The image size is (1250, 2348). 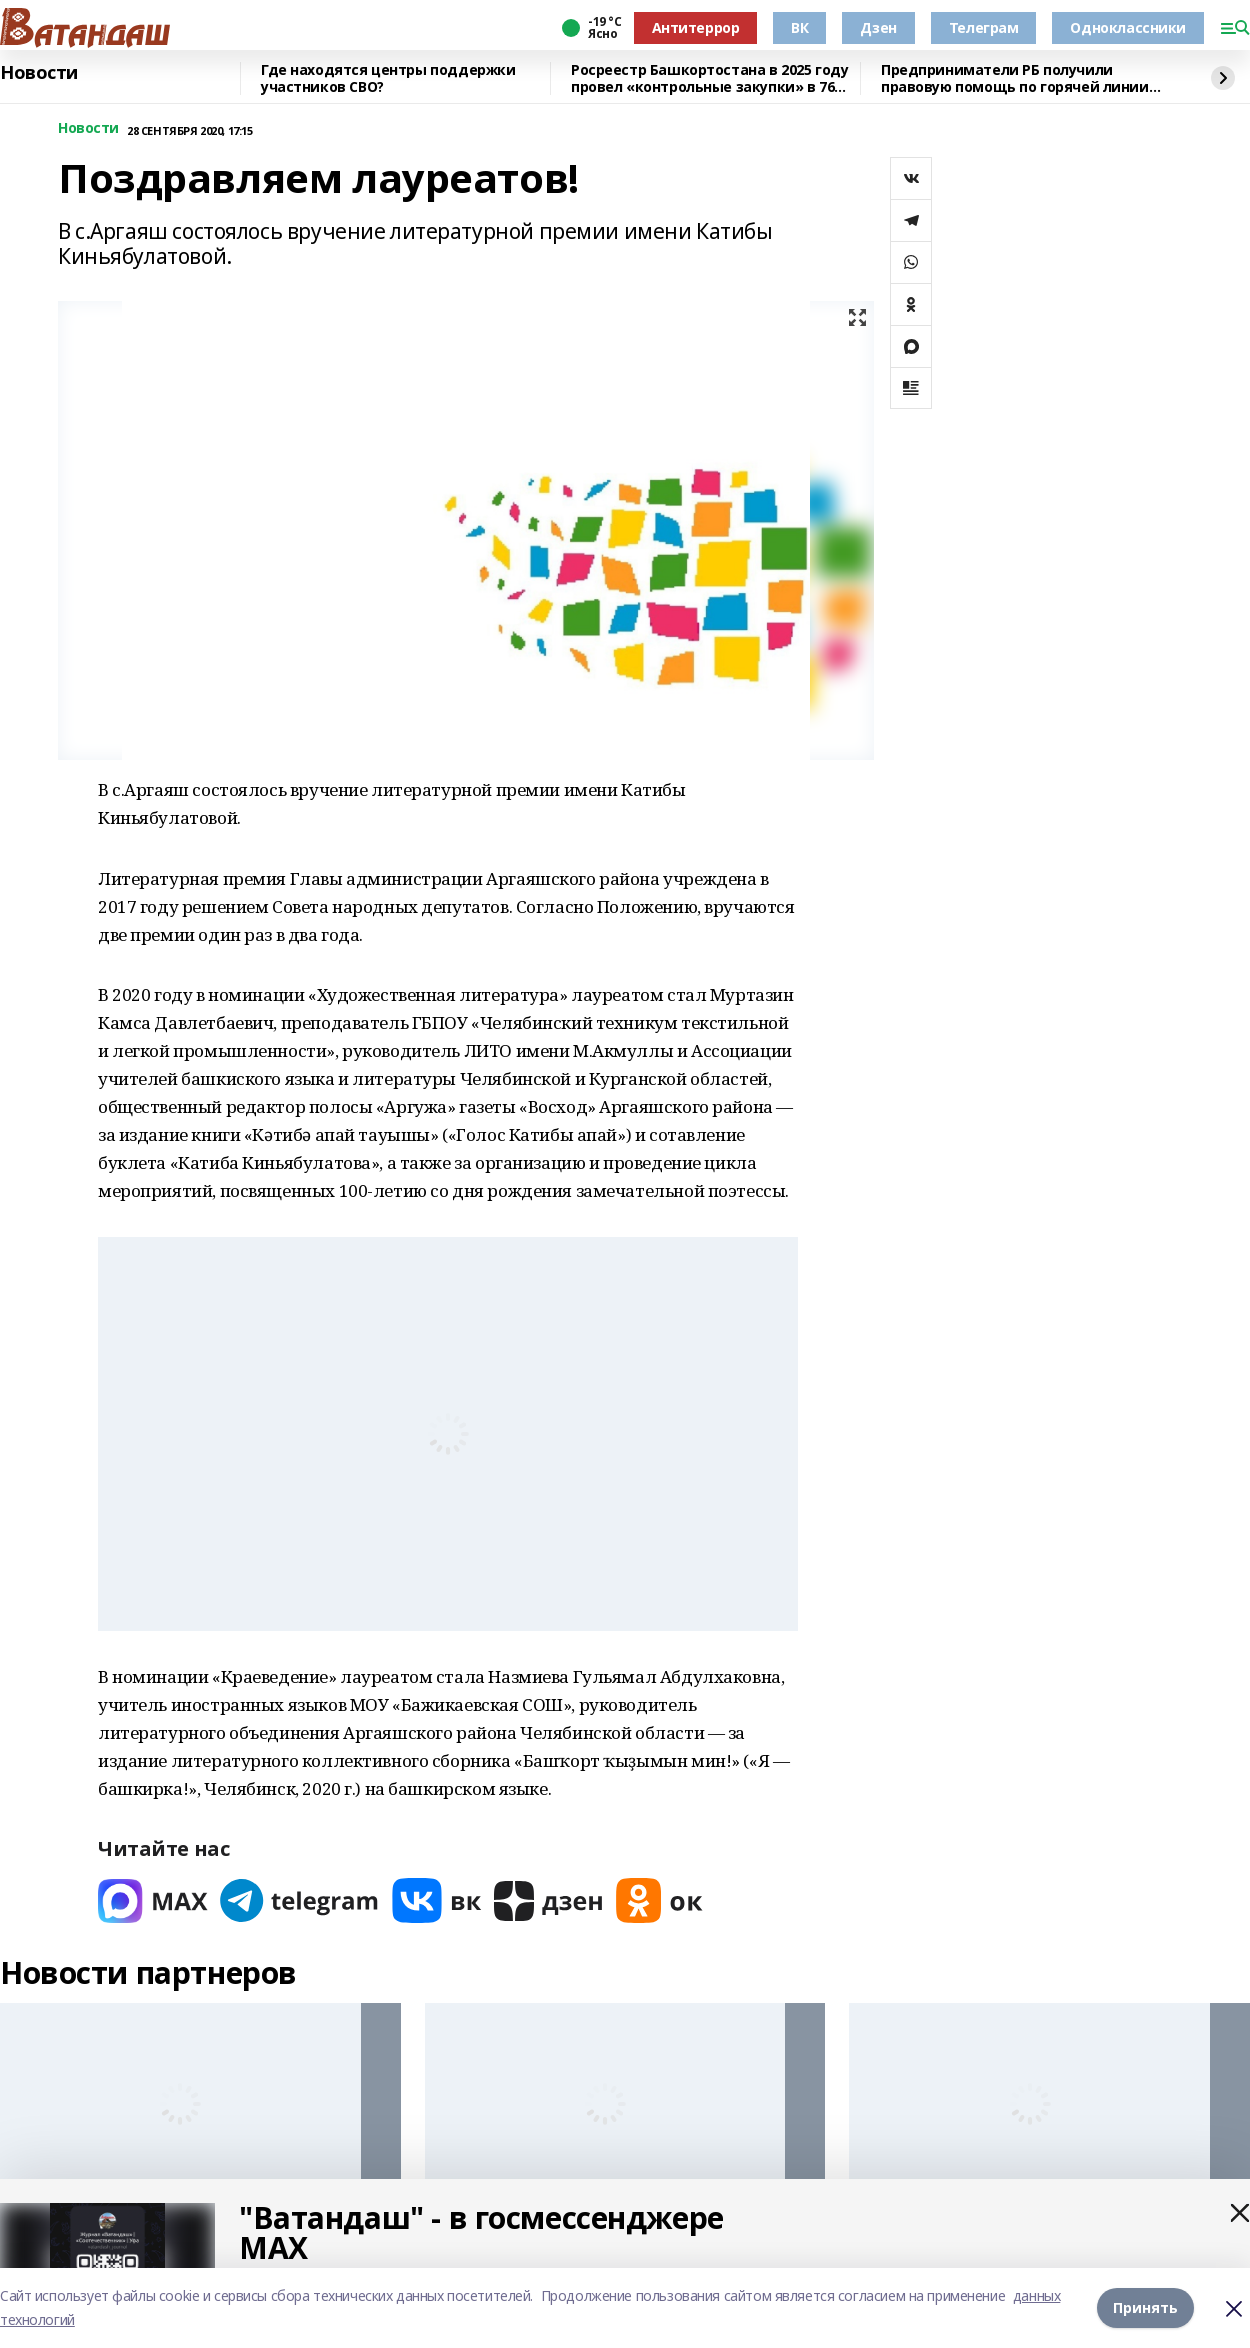 I want to click on Одноклассники, so click(x=1128, y=27).